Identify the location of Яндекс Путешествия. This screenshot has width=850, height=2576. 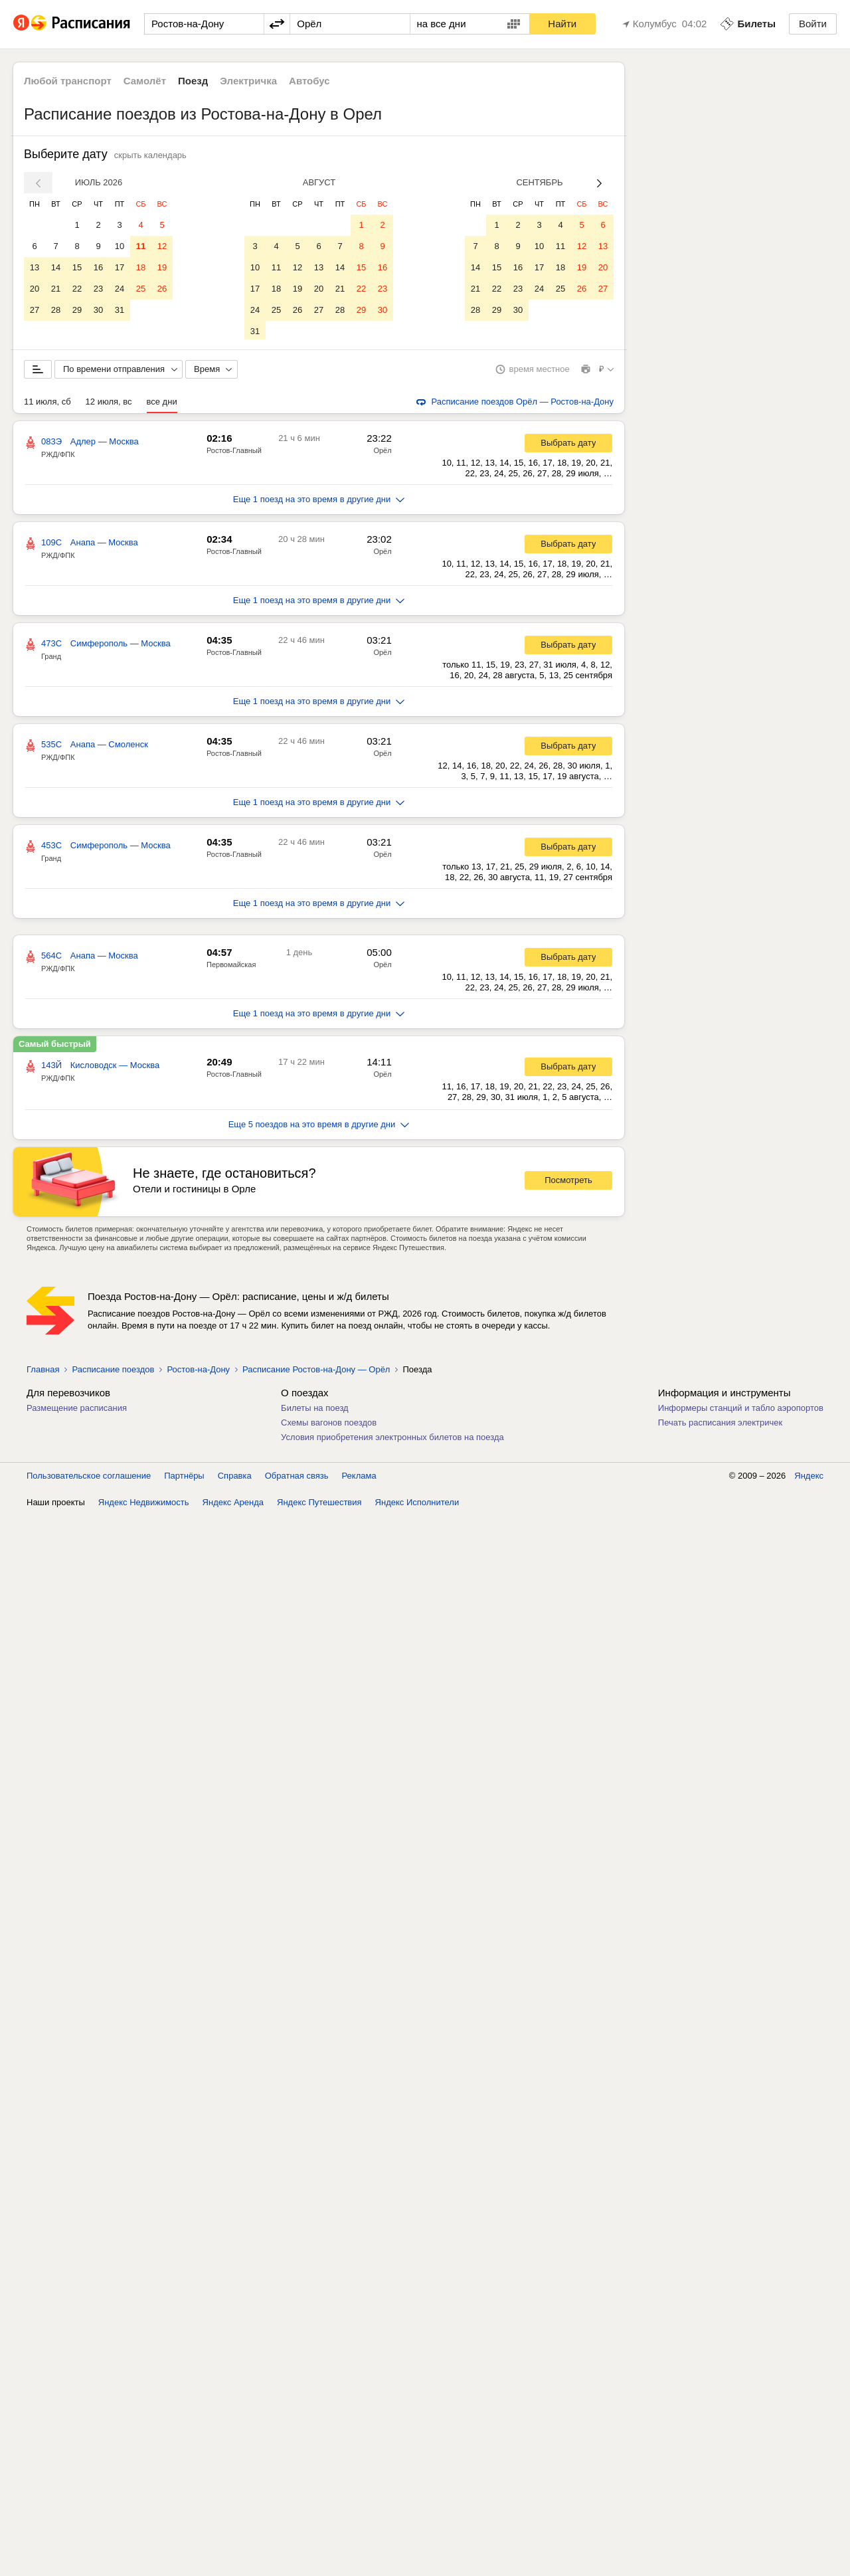
(319, 1505).